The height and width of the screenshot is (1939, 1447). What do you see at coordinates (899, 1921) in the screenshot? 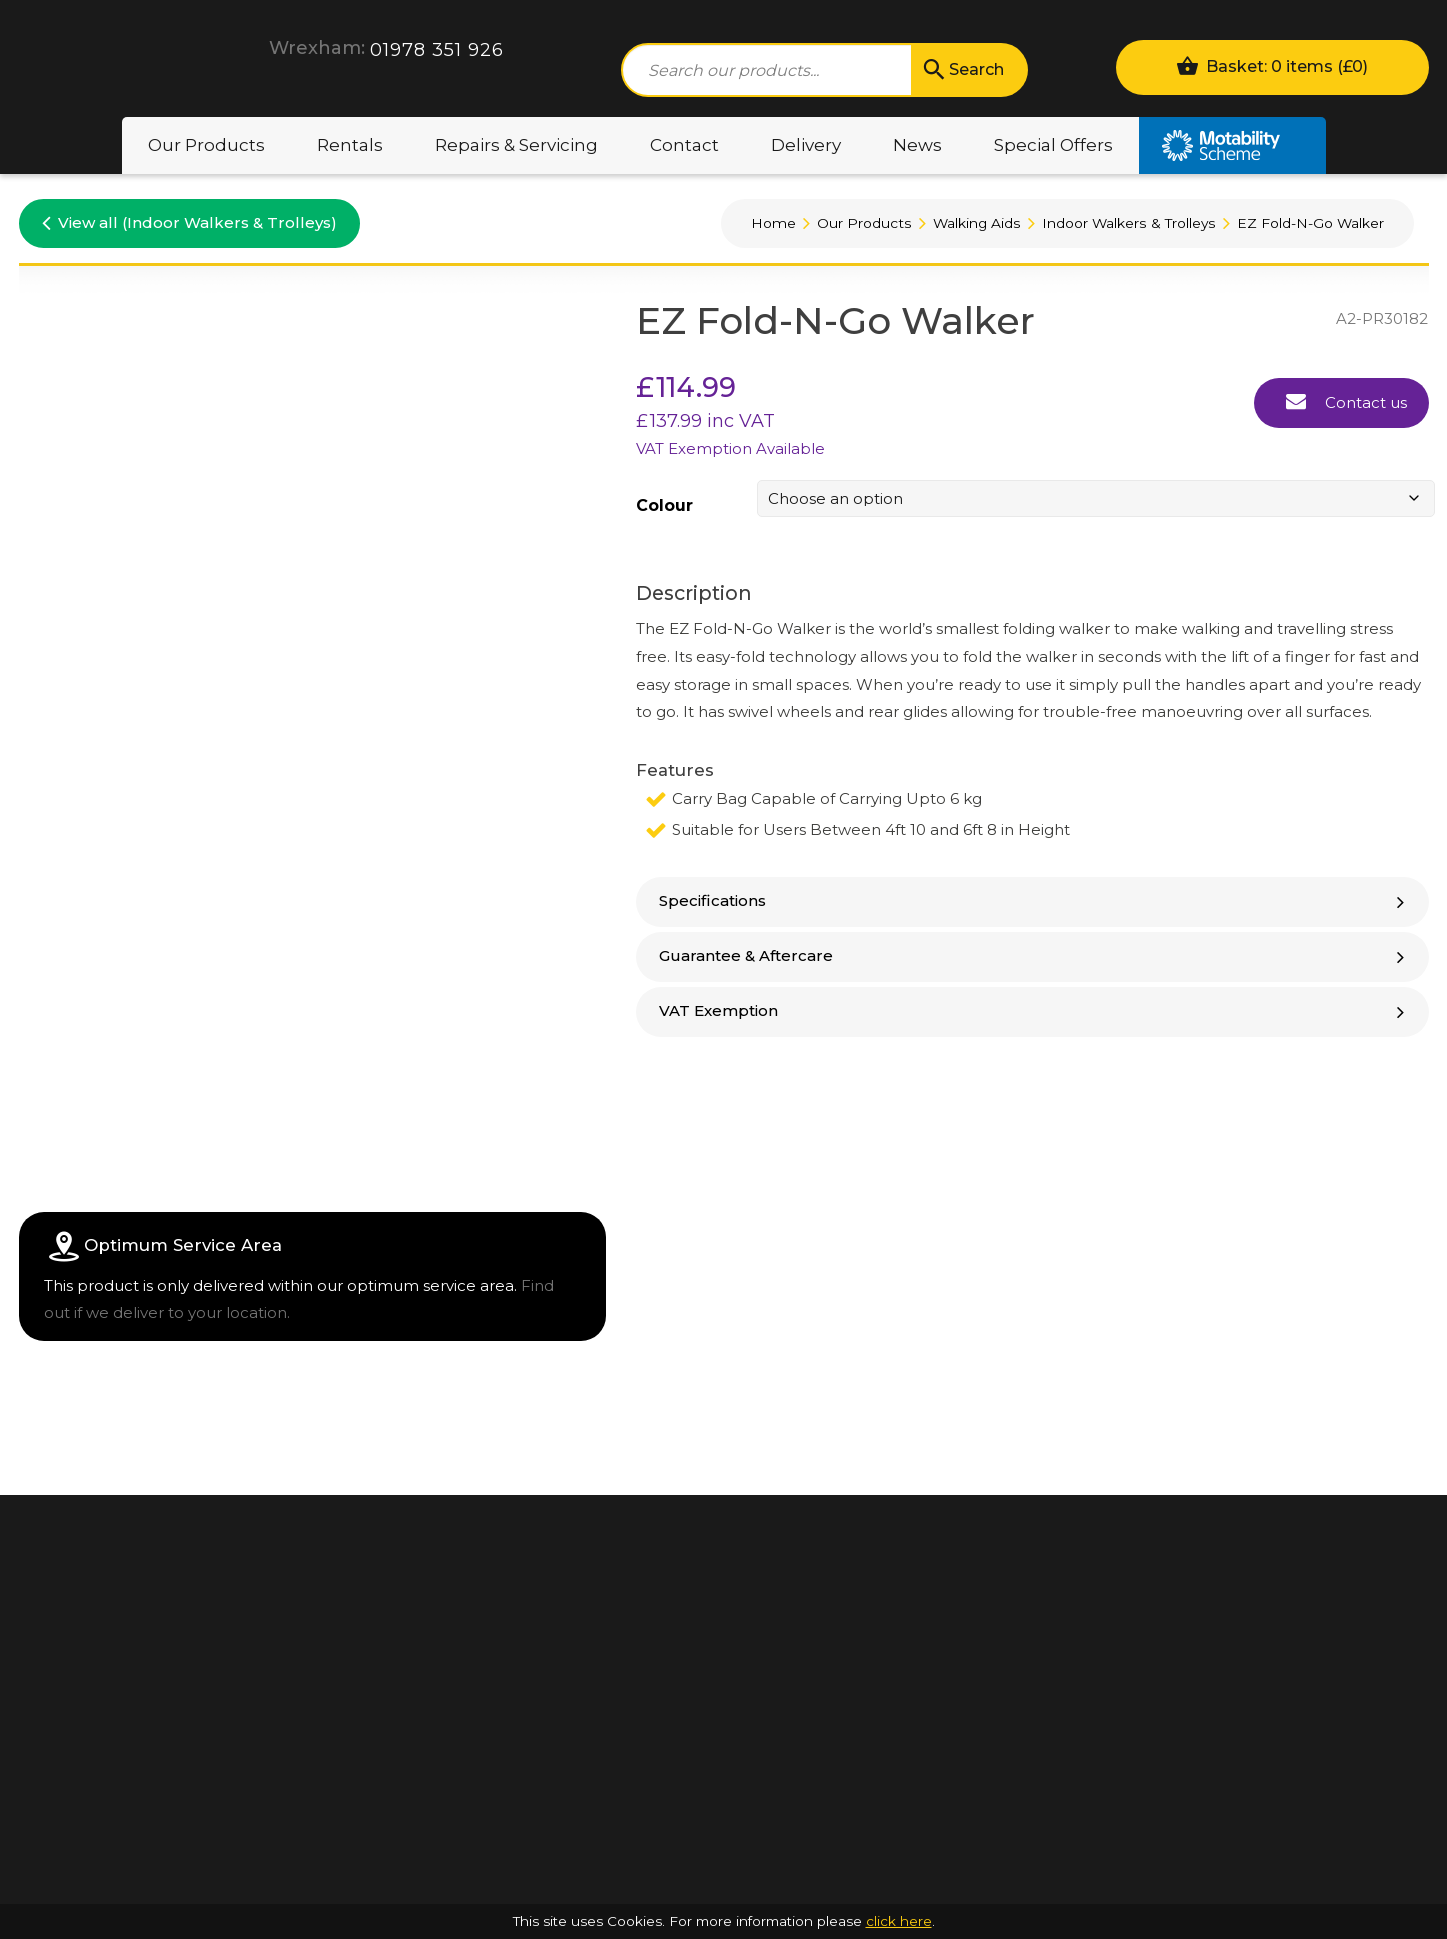
I see `click here` at bounding box center [899, 1921].